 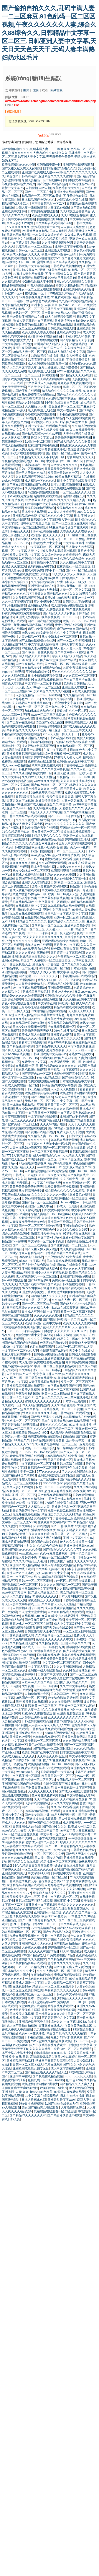 I want to click on 日韩一区二区三区成人, so click(x=28, y=2064).